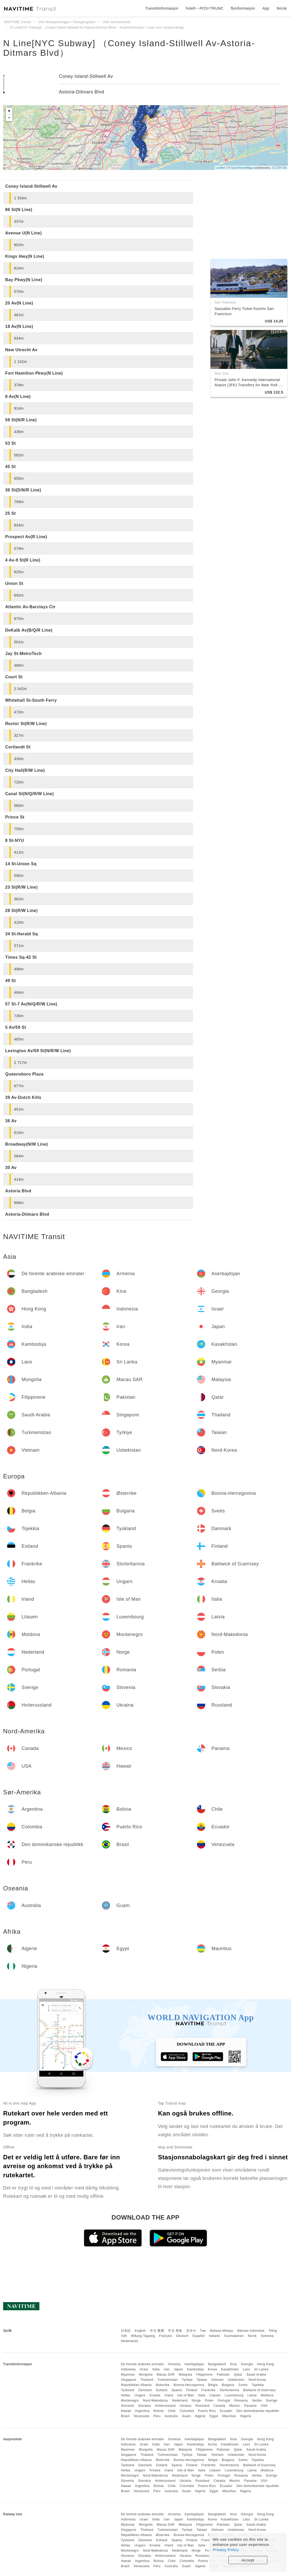 The image size is (291, 2576). What do you see at coordinates (187, 2411) in the screenshot?
I see `Colombia` at bounding box center [187, 2411].